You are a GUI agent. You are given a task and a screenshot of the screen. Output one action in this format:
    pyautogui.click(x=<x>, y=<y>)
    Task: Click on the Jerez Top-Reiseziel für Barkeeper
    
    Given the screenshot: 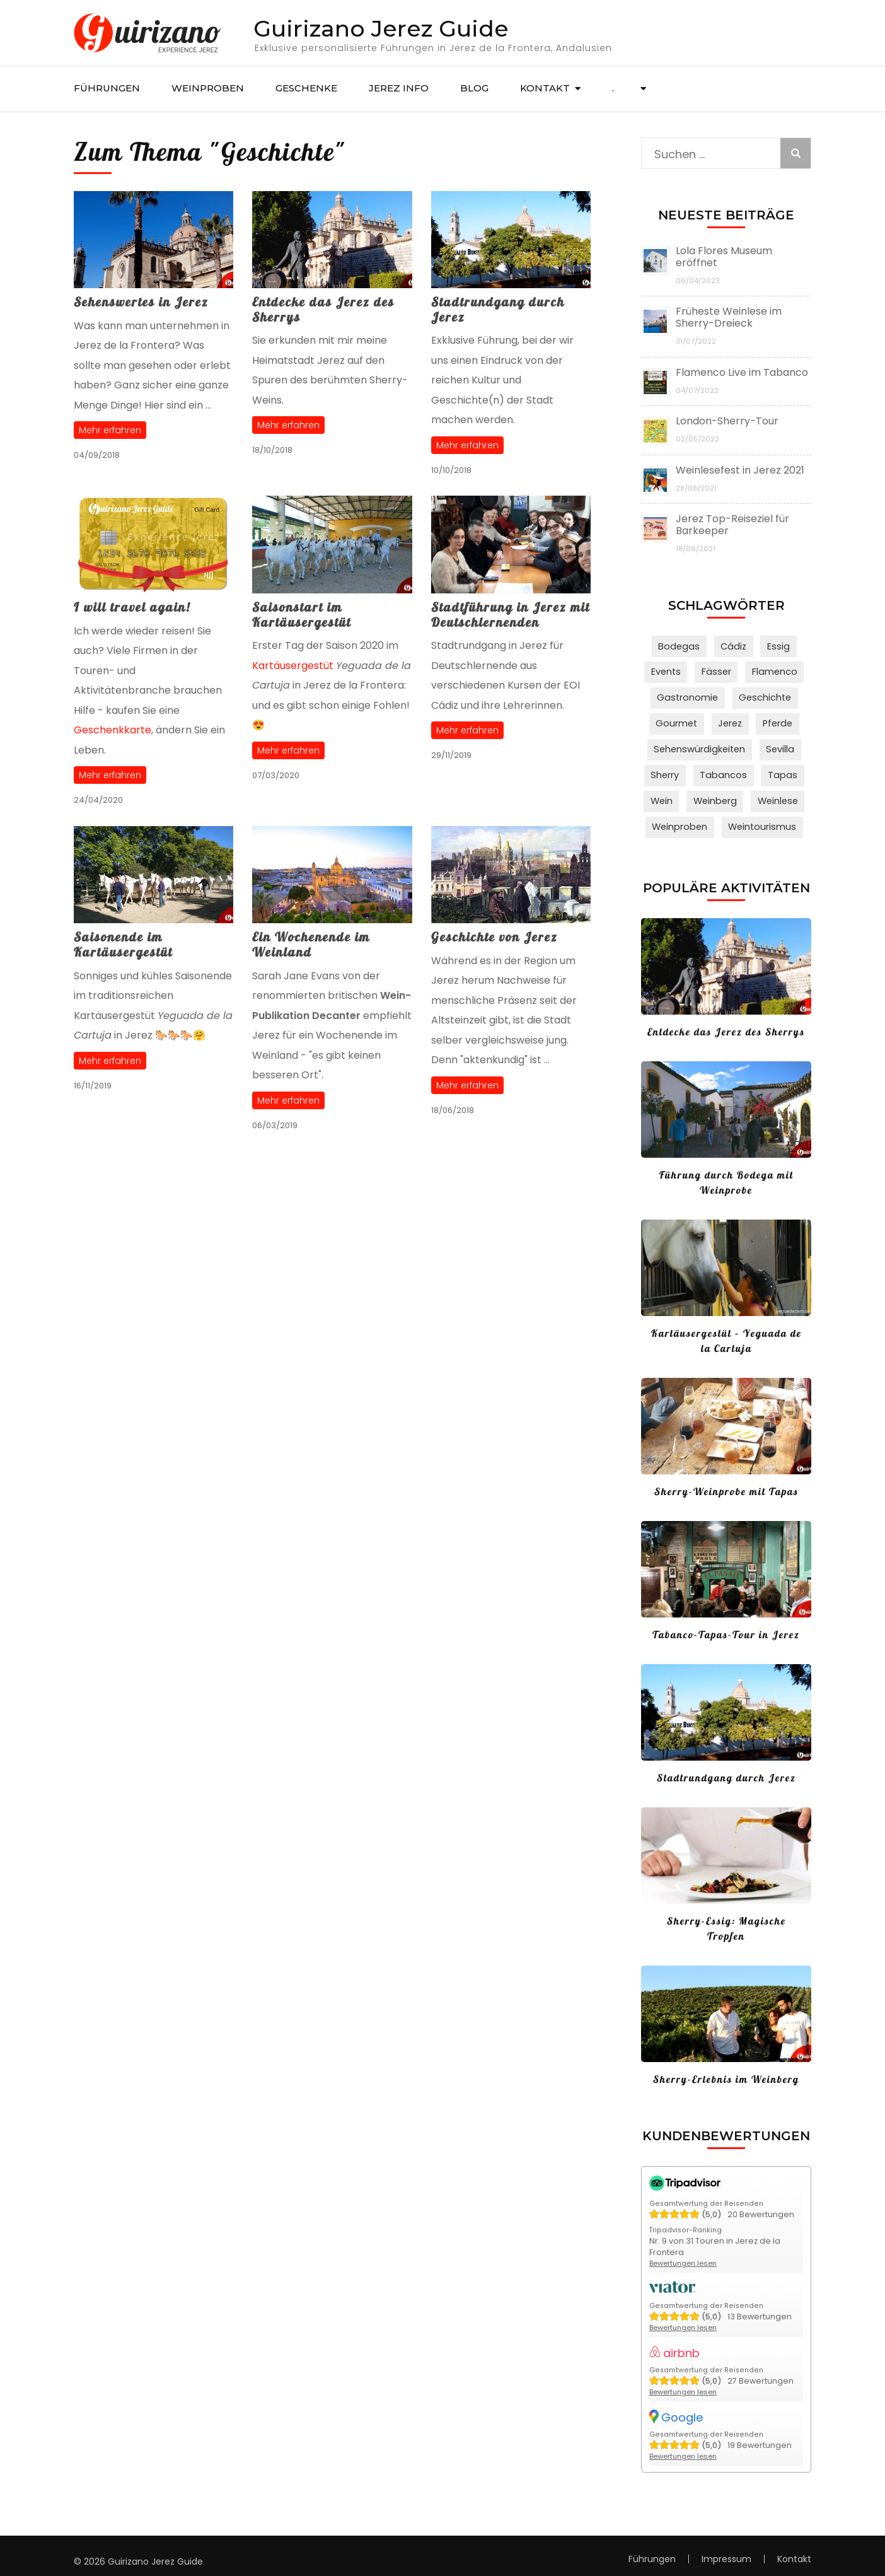 What is the action you would take?
    pyautogui.click(x=732, y=524)
    